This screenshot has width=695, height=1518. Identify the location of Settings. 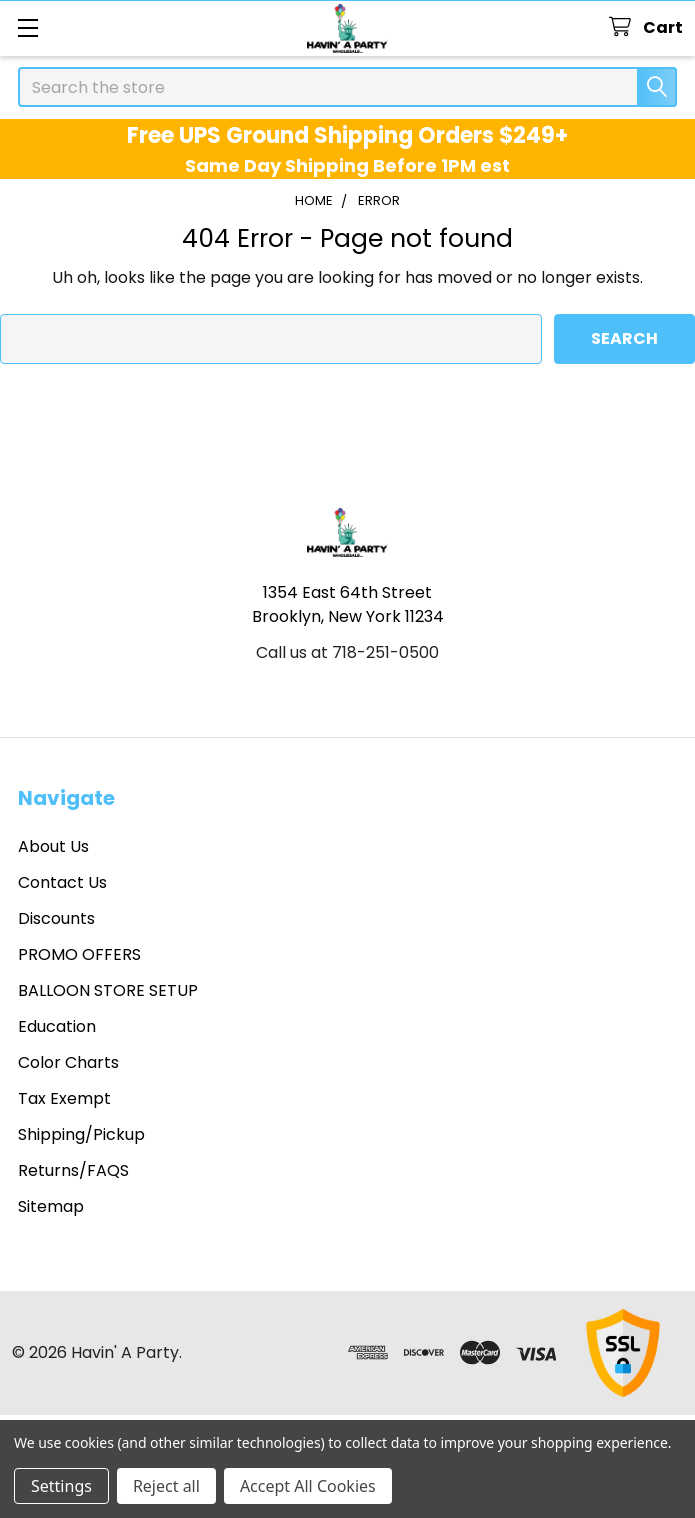
(61, 1486).